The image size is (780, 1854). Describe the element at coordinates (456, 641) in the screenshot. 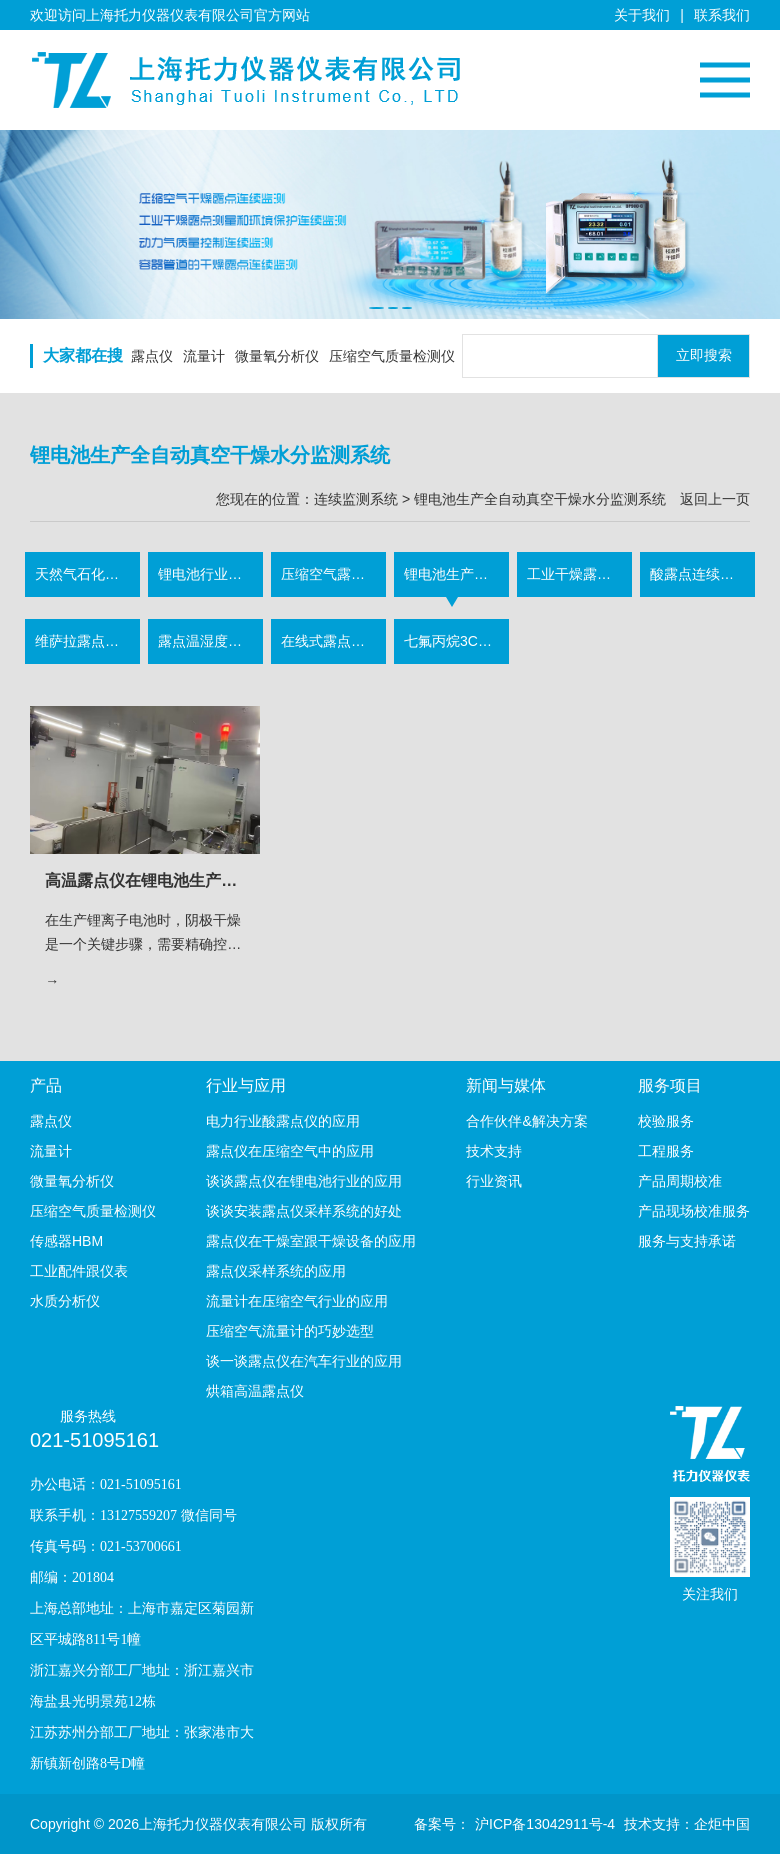

I see `七氟丙烷3C认证露点监测系统（消防气体行业）` at that location.